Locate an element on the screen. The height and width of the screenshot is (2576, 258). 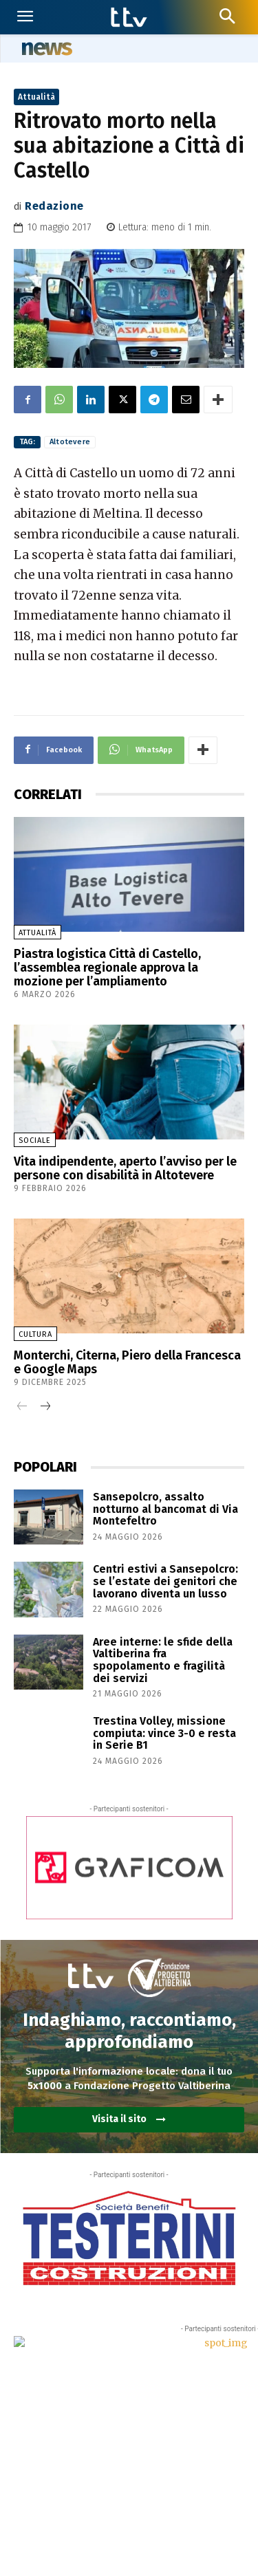
Sansepolcro, assalto notturno al bancomat di Via Montefeltro is located at coordinates (165, 1508).